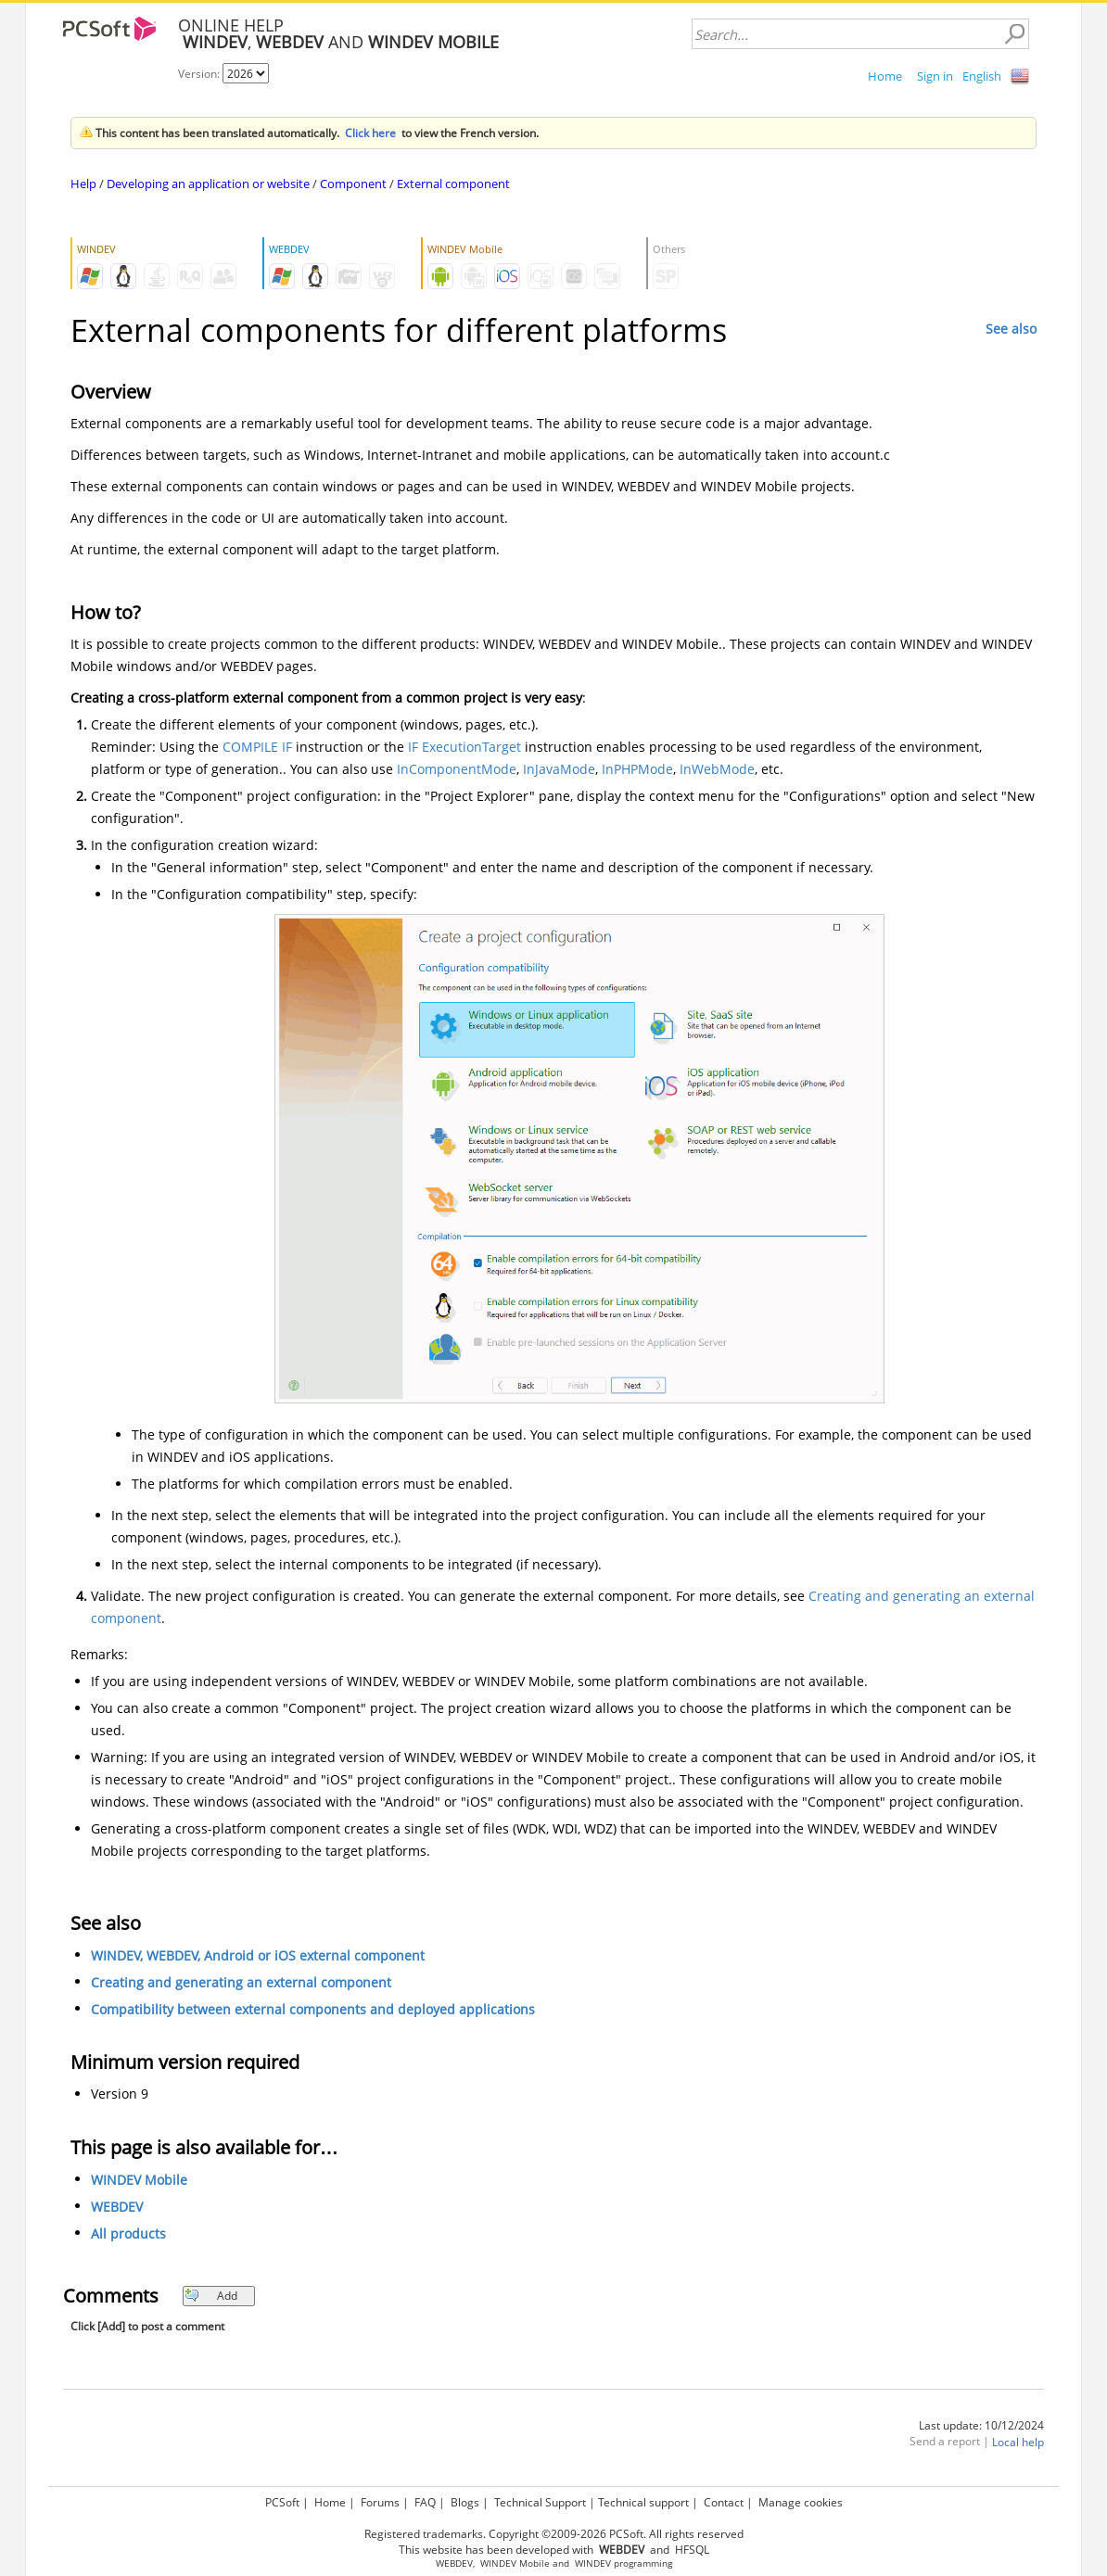 The width and height of the screenshot is (1107, 2576). Describe the element at coordinates (1011, 328) in the screenshot. I see `See also` at that location.